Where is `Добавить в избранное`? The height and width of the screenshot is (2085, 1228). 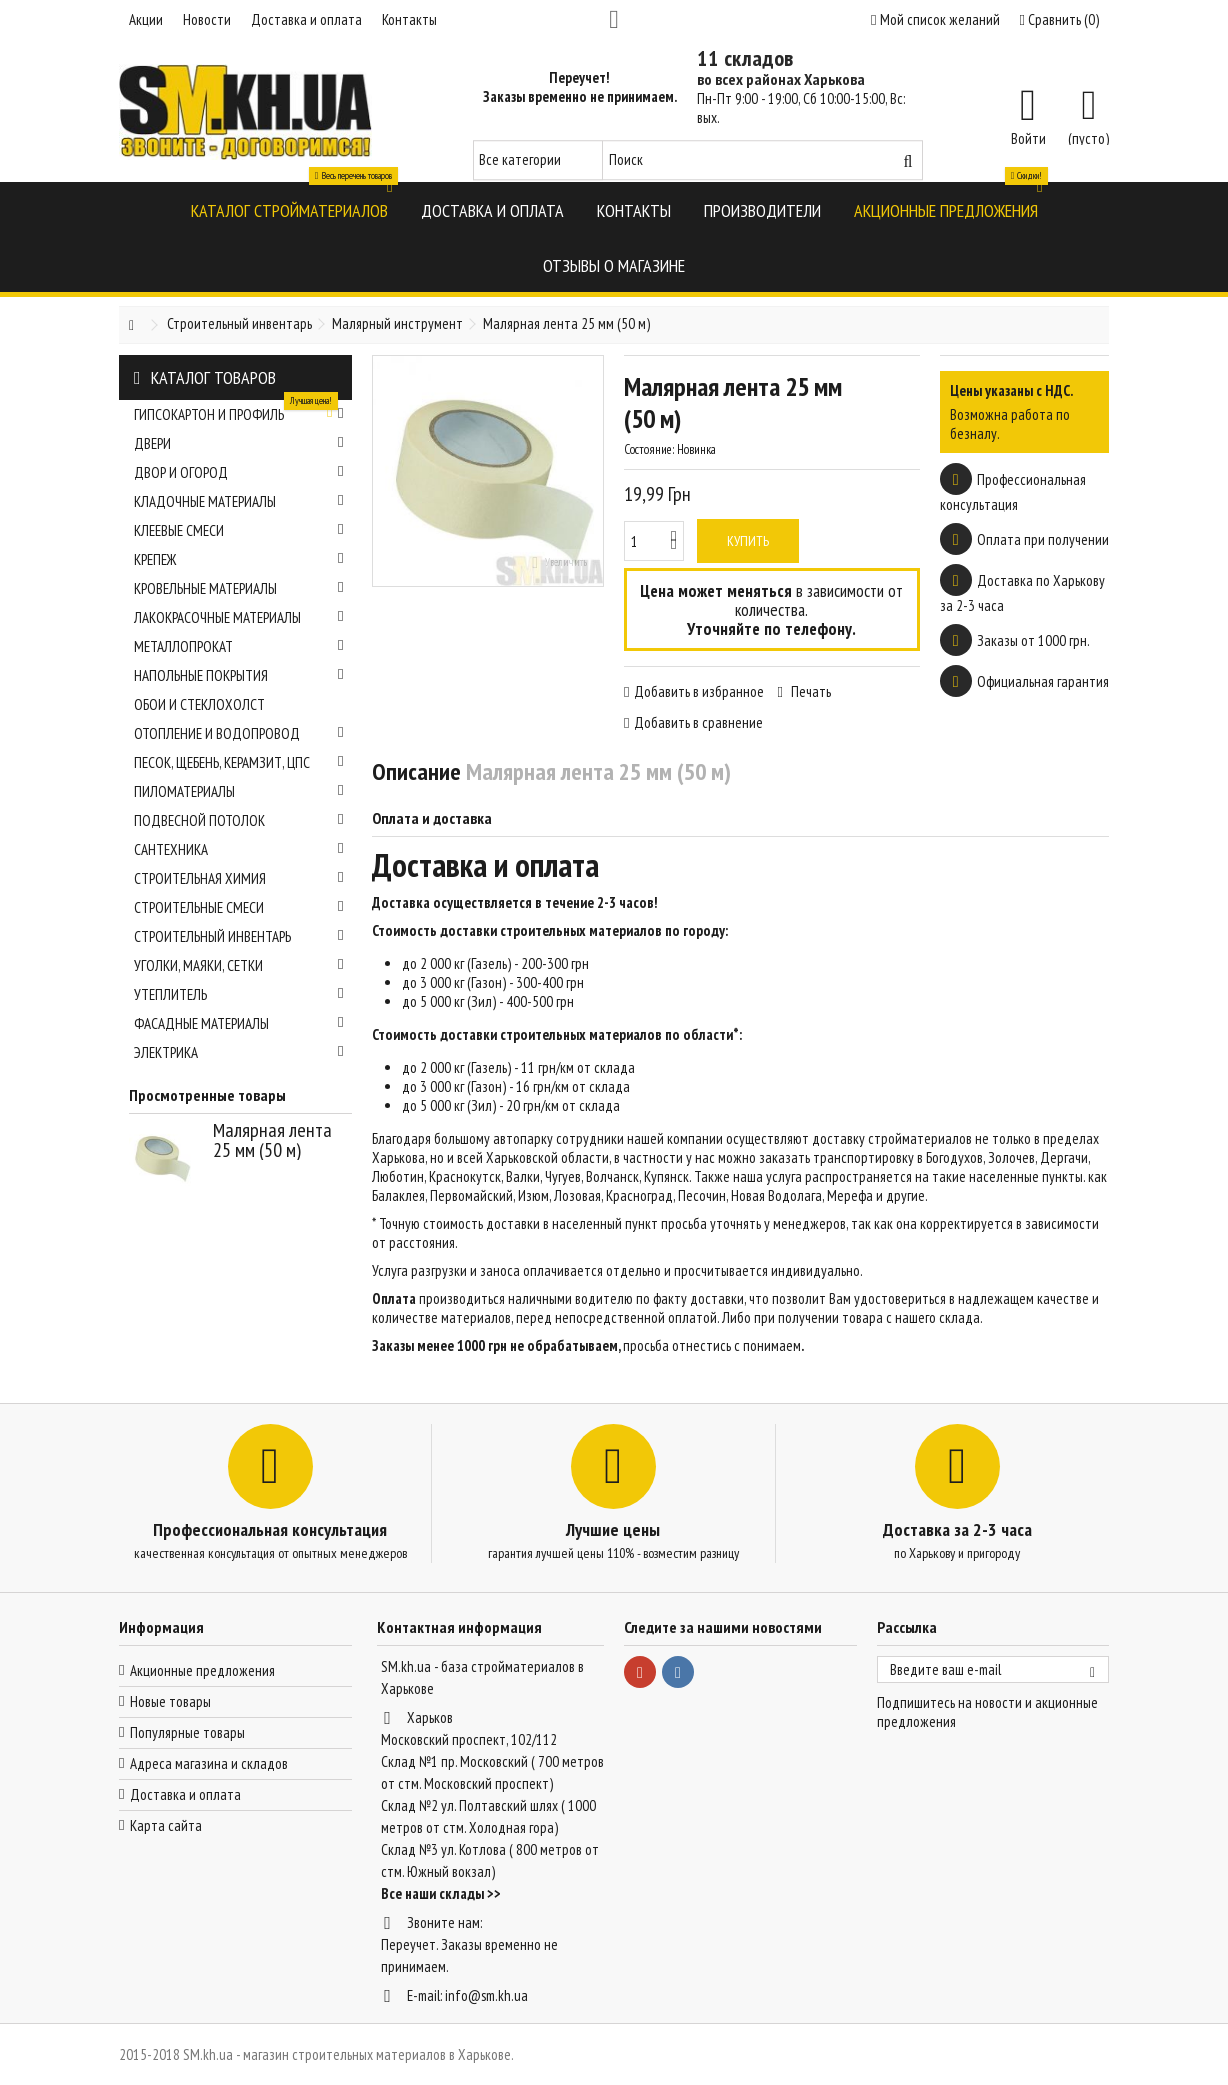
Добавить в избранное is located at coordinates (699, 691).